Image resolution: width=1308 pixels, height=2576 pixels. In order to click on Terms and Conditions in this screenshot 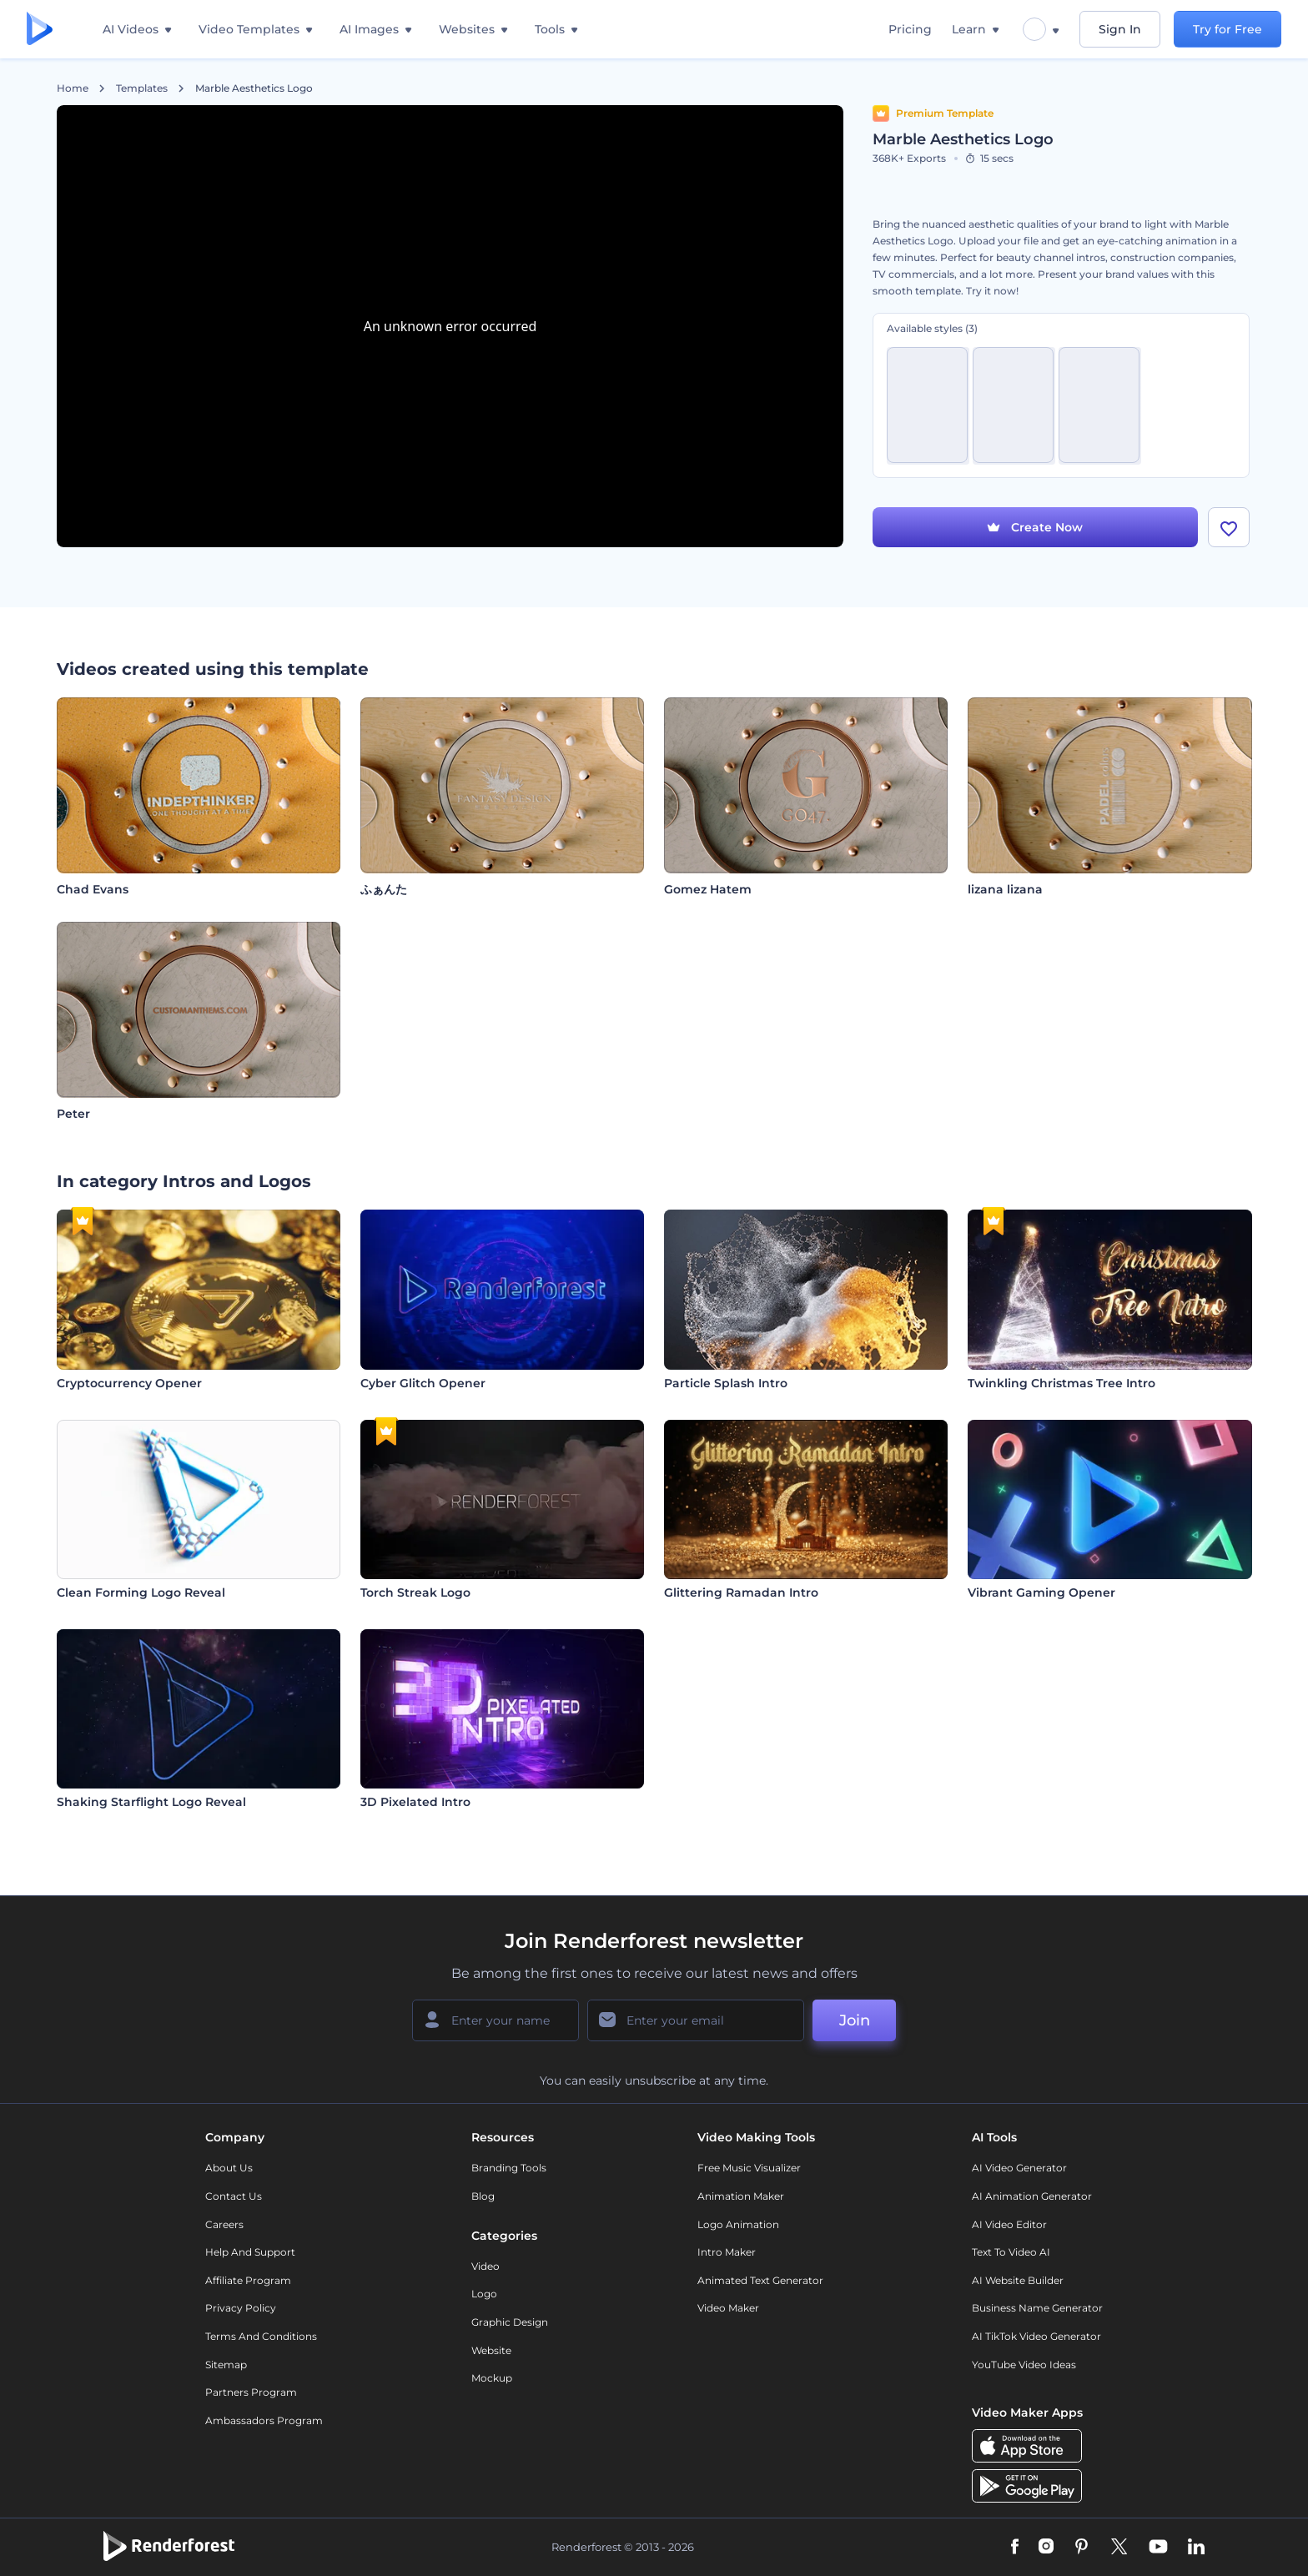, I will do `click(261, 2336)`.